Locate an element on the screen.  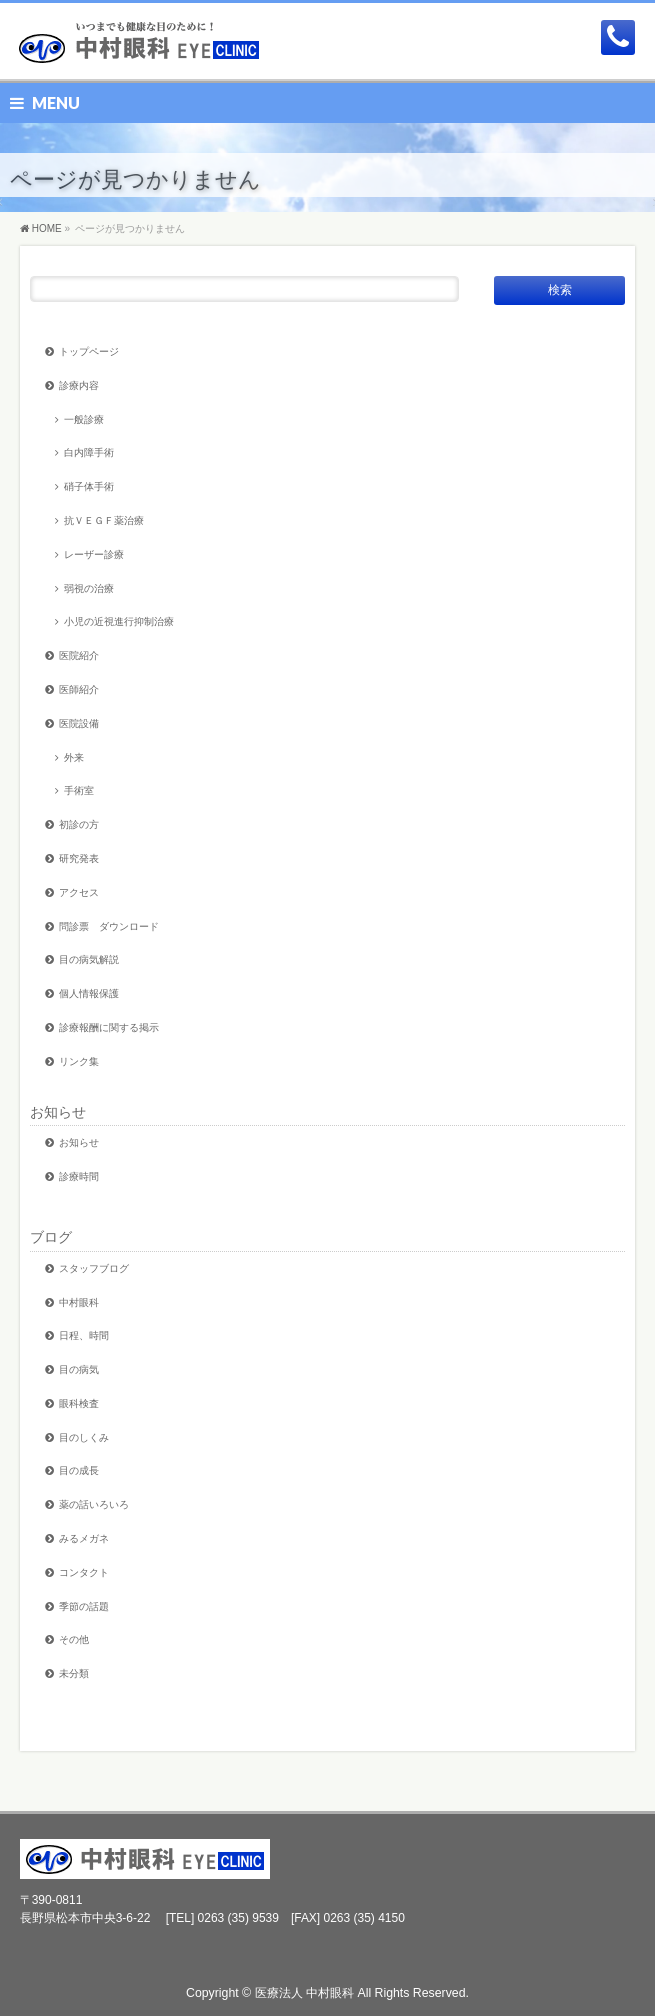
薬の話いろいろ is located at coordinates (94, 1504).